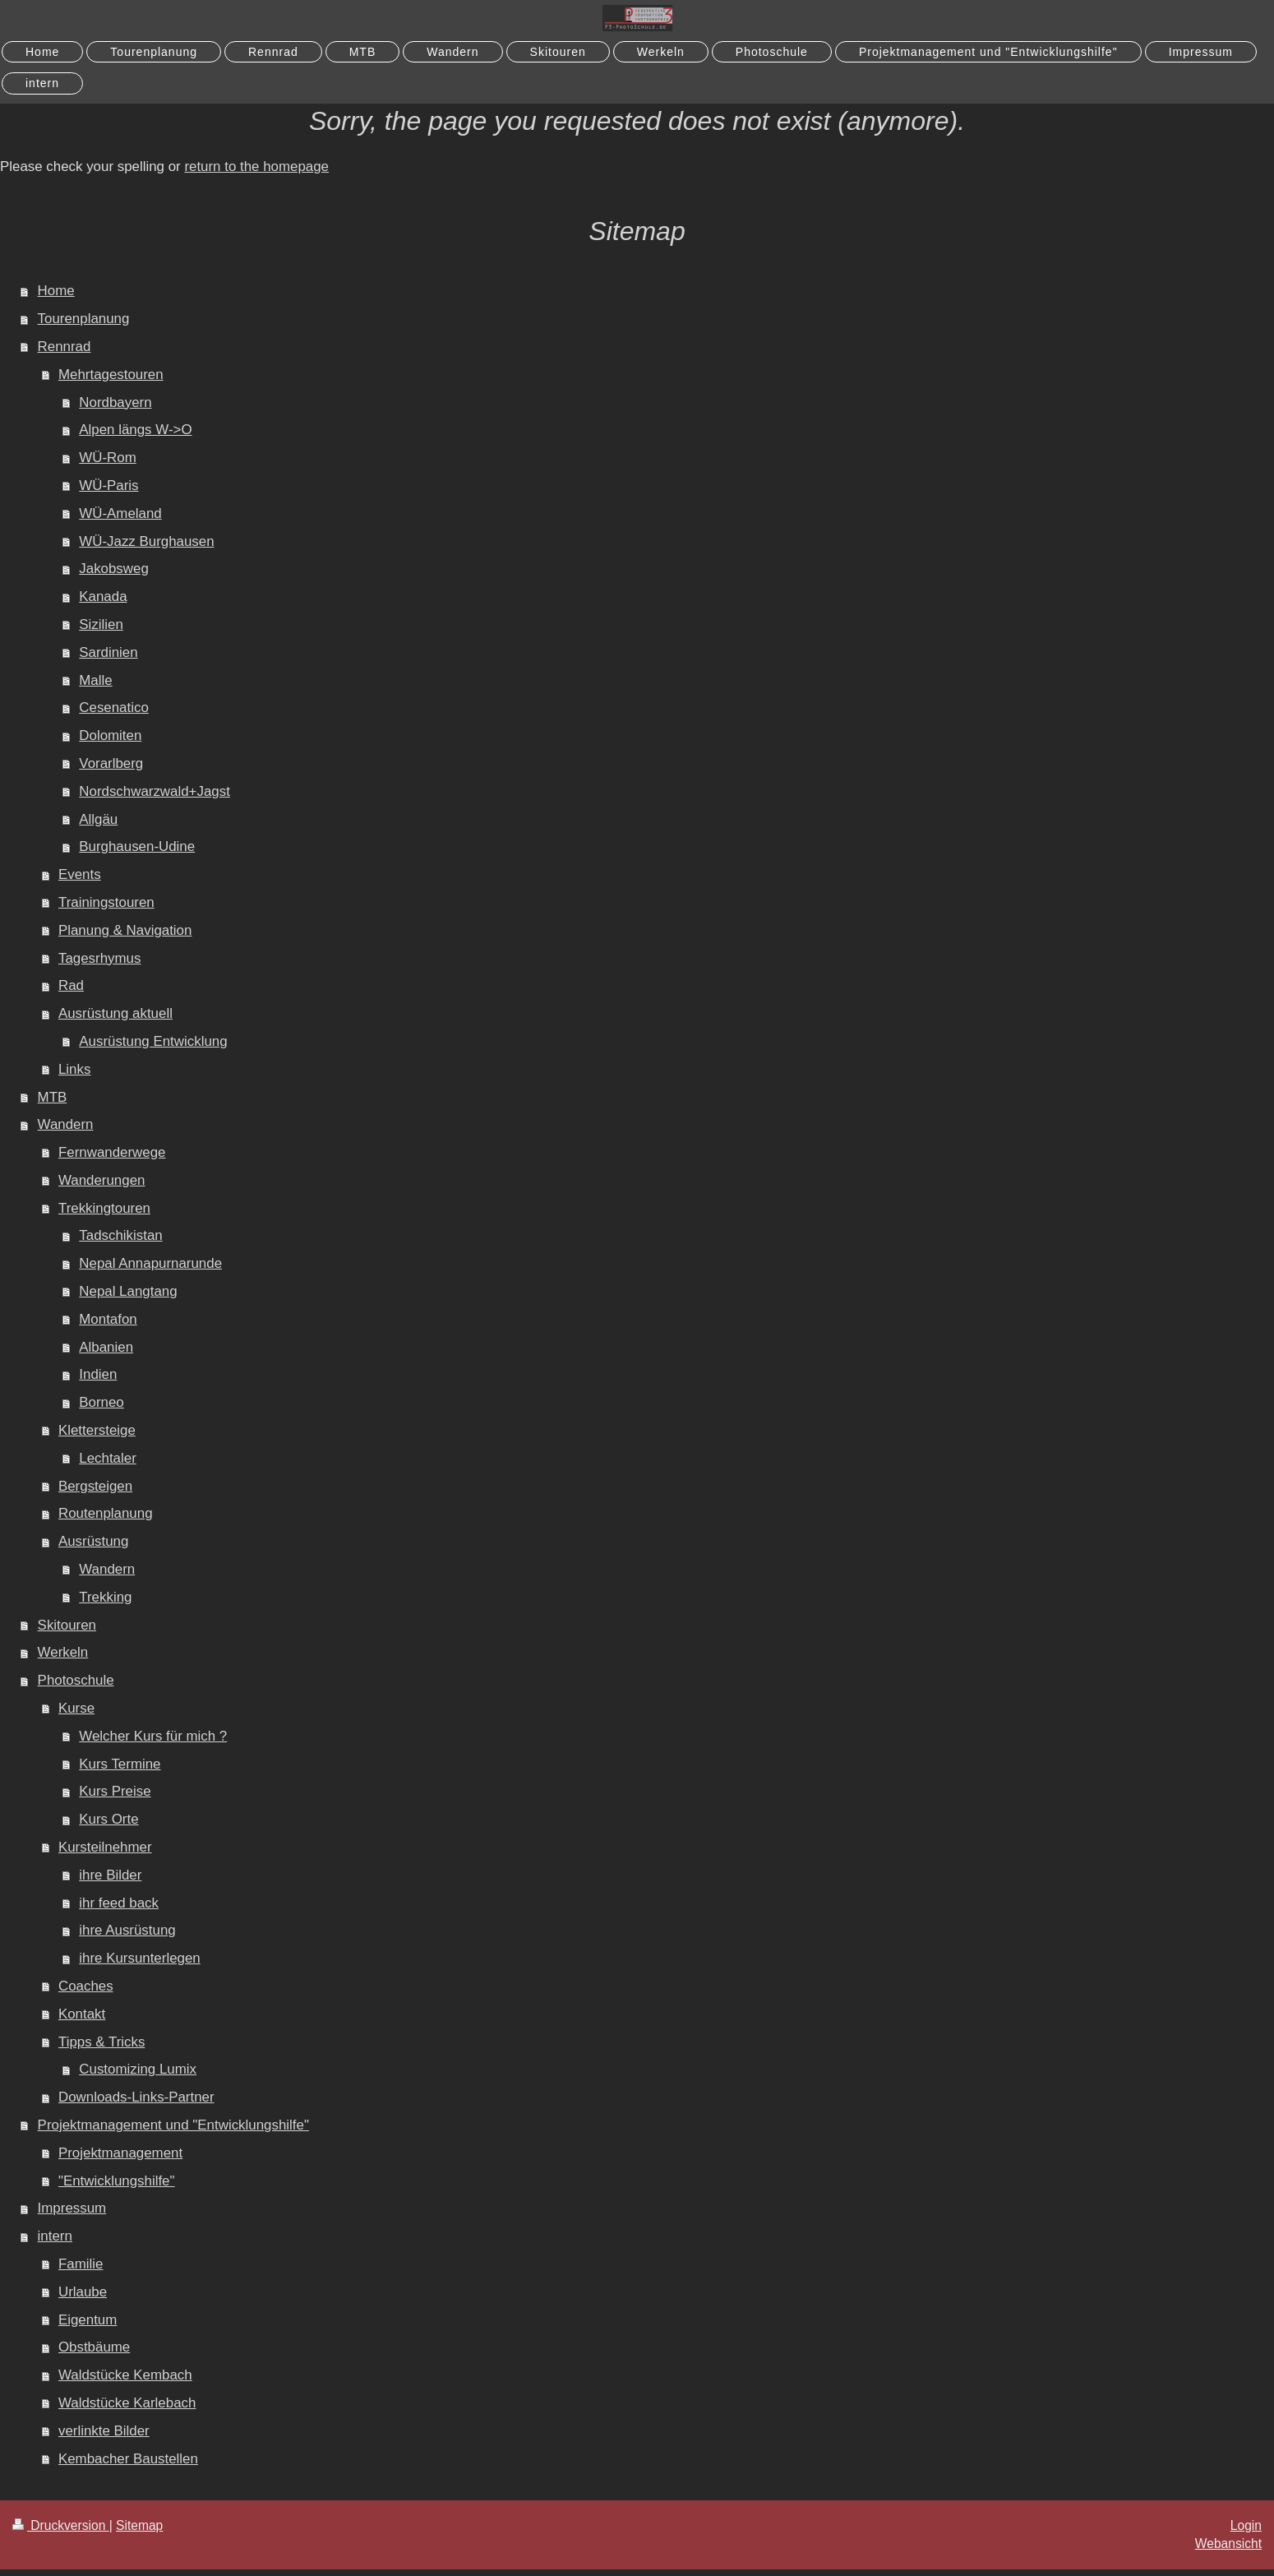  What do you see at coordinates (146, 541) in the screenshot?
I see `WÜ-Jazz Burghausen` at bounding box center [146, 541].